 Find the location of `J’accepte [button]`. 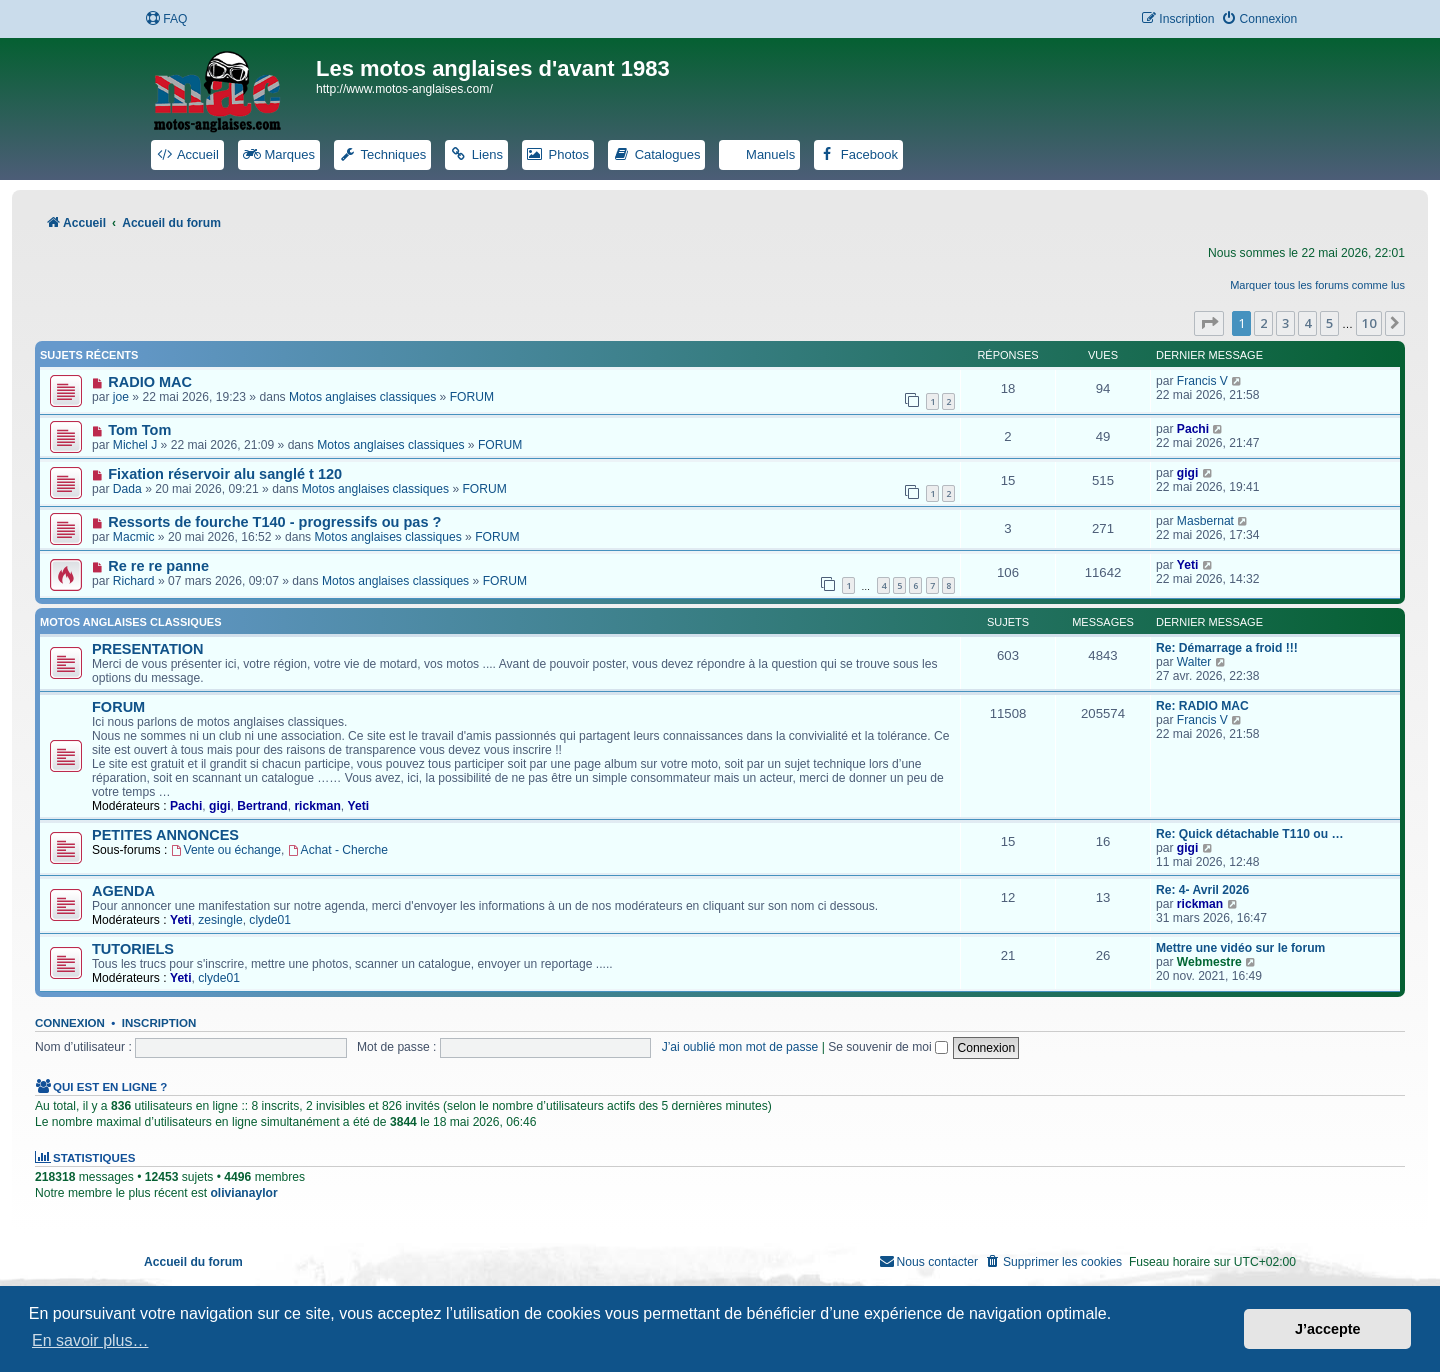

J’accepte [button] is located at coordinates (1328, 1329).